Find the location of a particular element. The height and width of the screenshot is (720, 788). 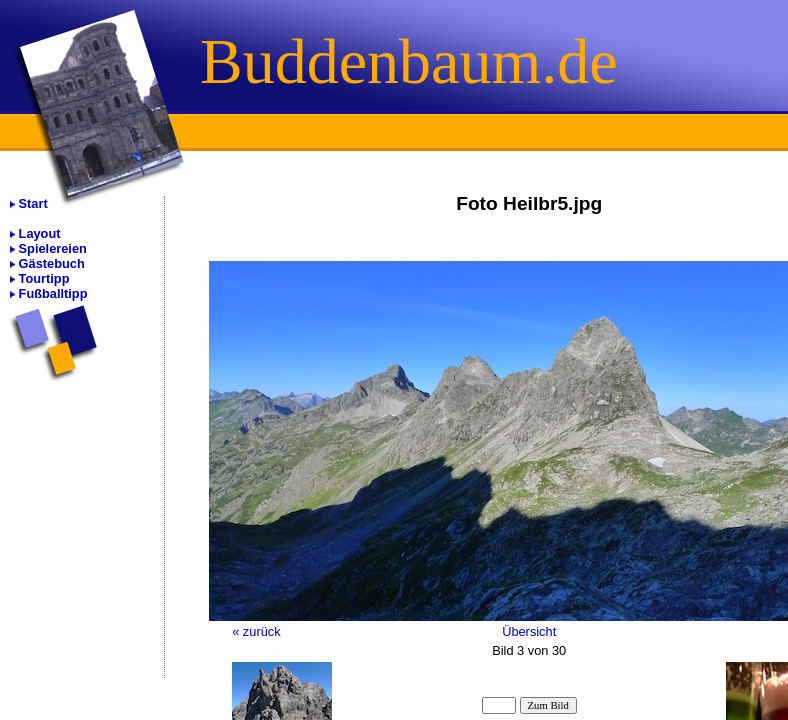

Gästebuch is located at coordinates (52, 263).